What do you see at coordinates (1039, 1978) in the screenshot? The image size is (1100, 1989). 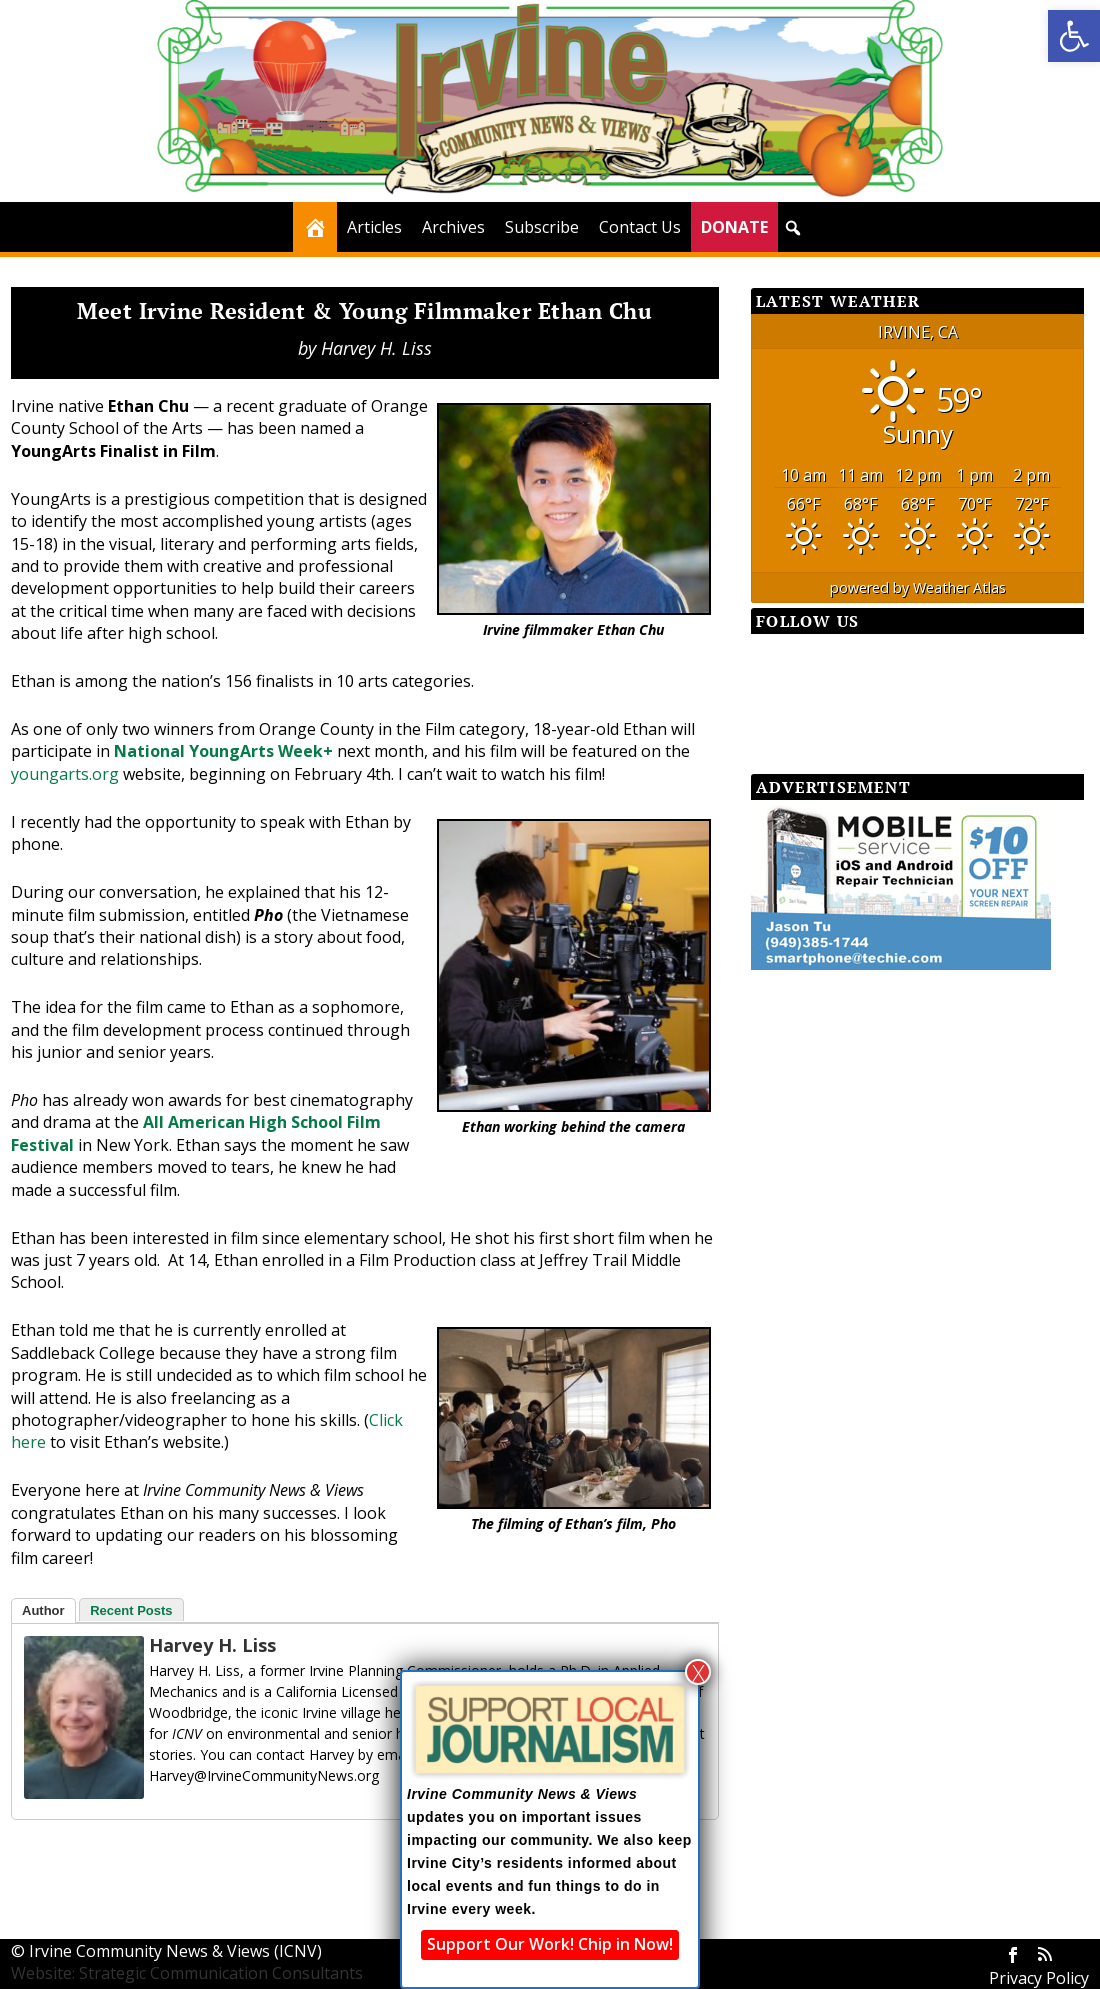 I see `Privacy Policy` at bounding box center [1039, 1978].